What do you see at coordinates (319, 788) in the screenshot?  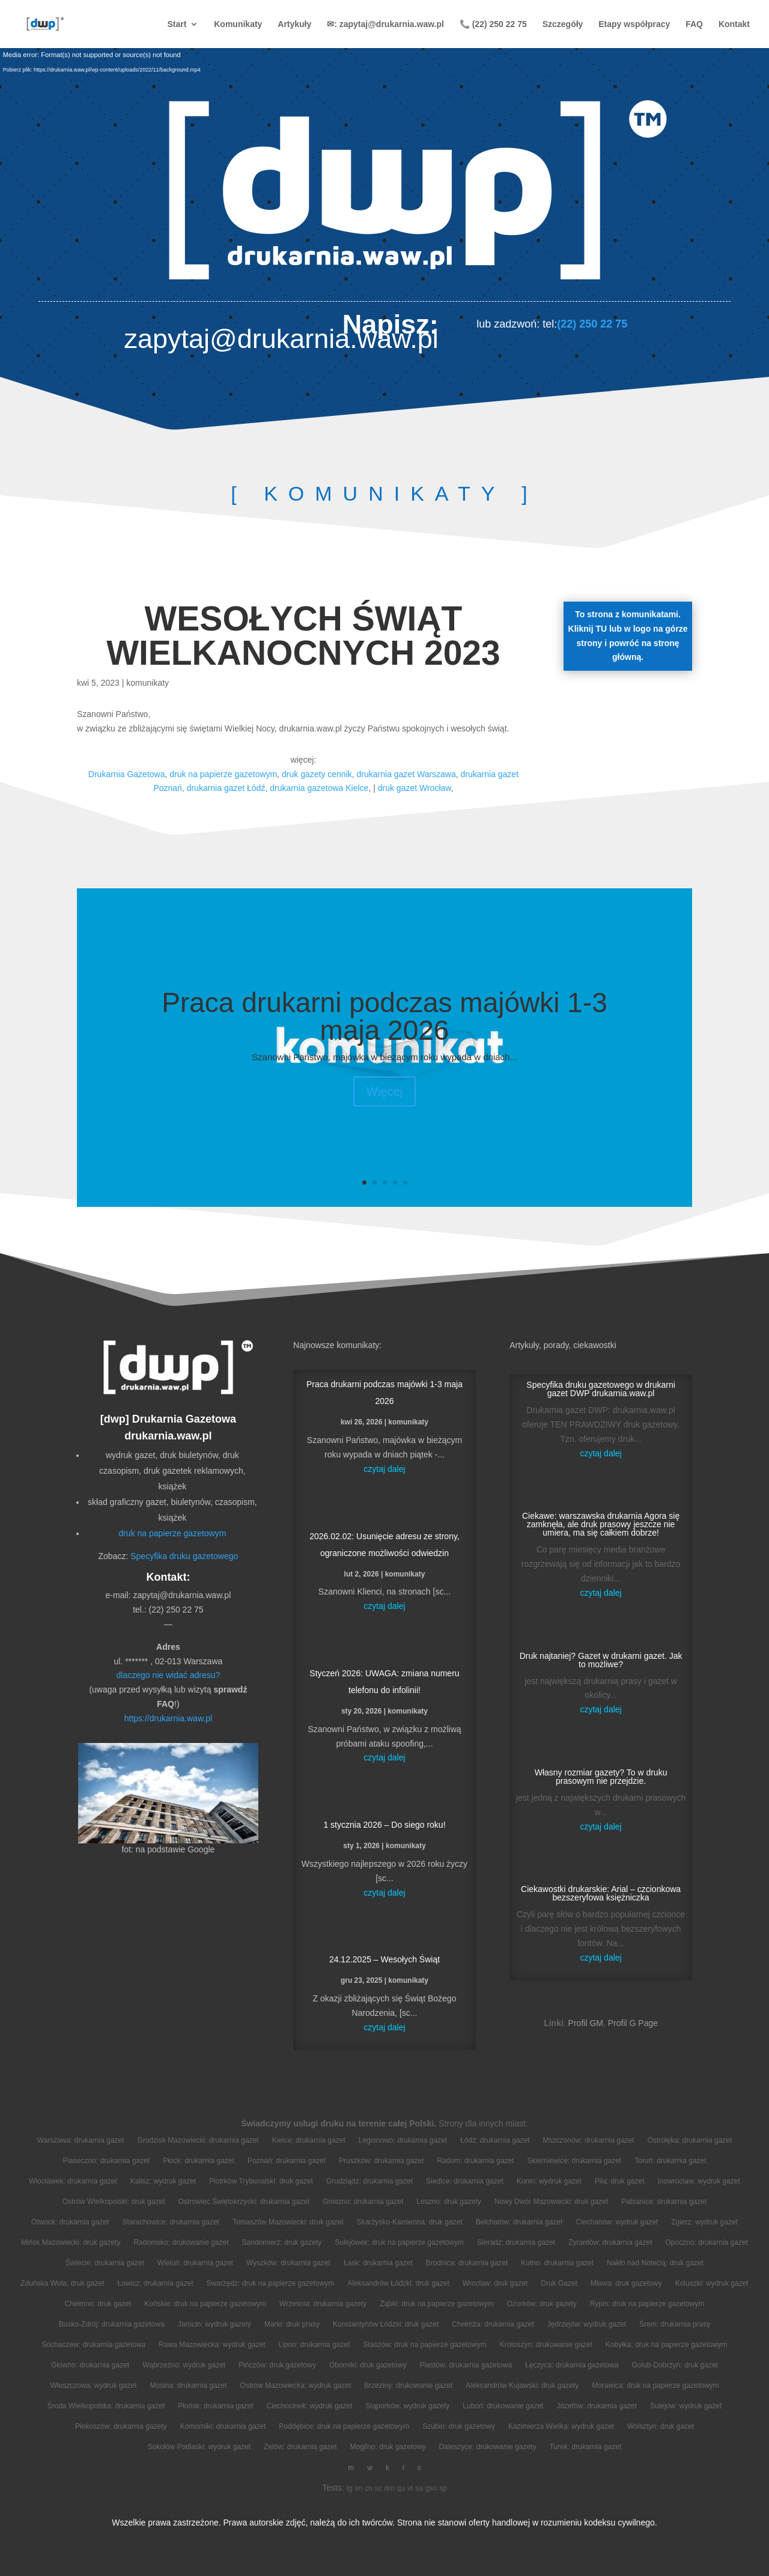 I see `drukarnia gazetowa Kielce` at bounding box center [319, 788].